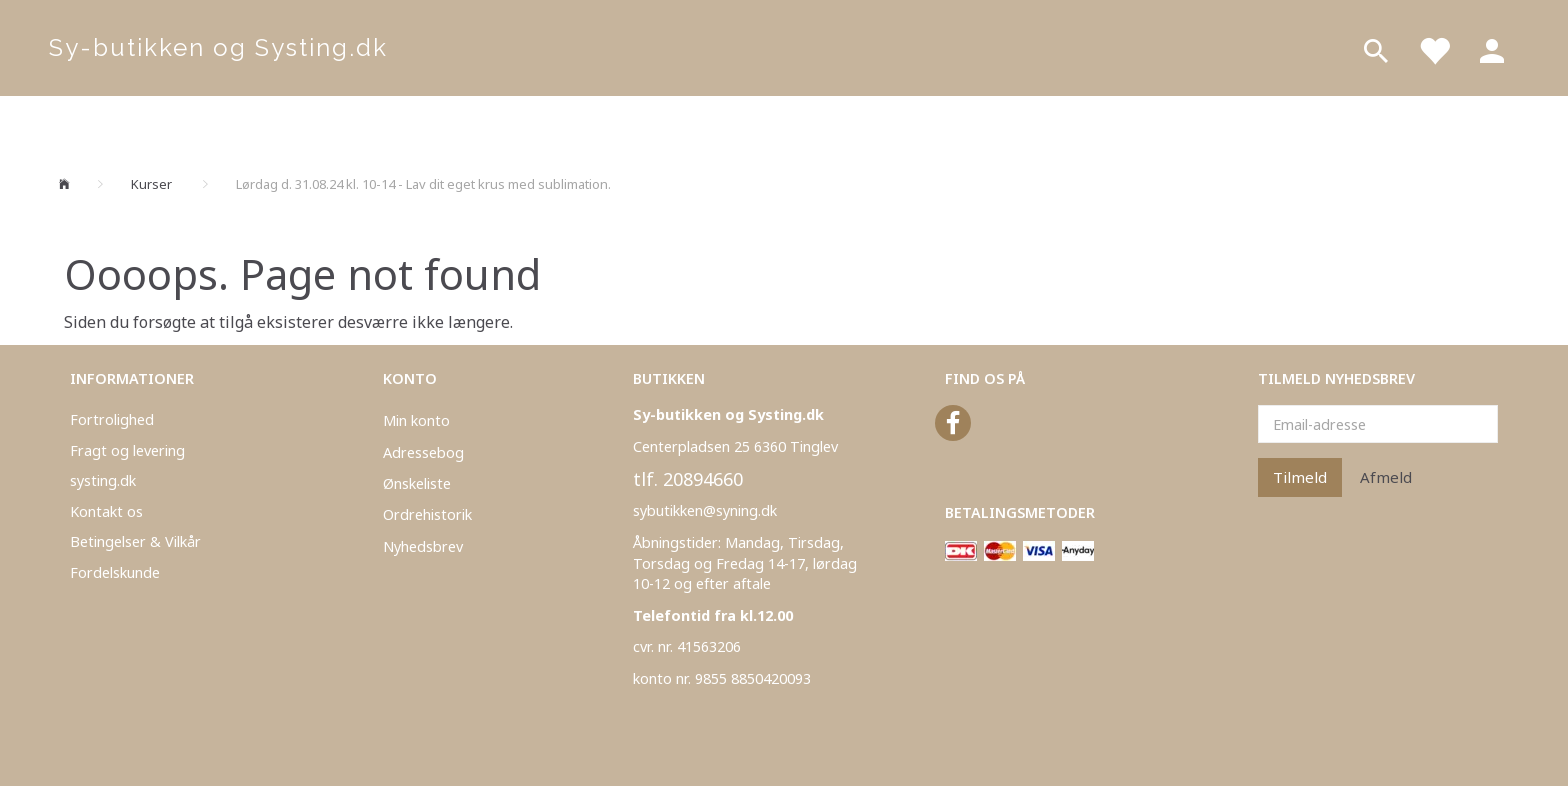 Image resolution: width=1568 pixels, height=786 pixels. What do you see at coordinates (705, 510) in the screenshot?
I see `sybutikken@syning.dk` at bounding box center [705, 510].